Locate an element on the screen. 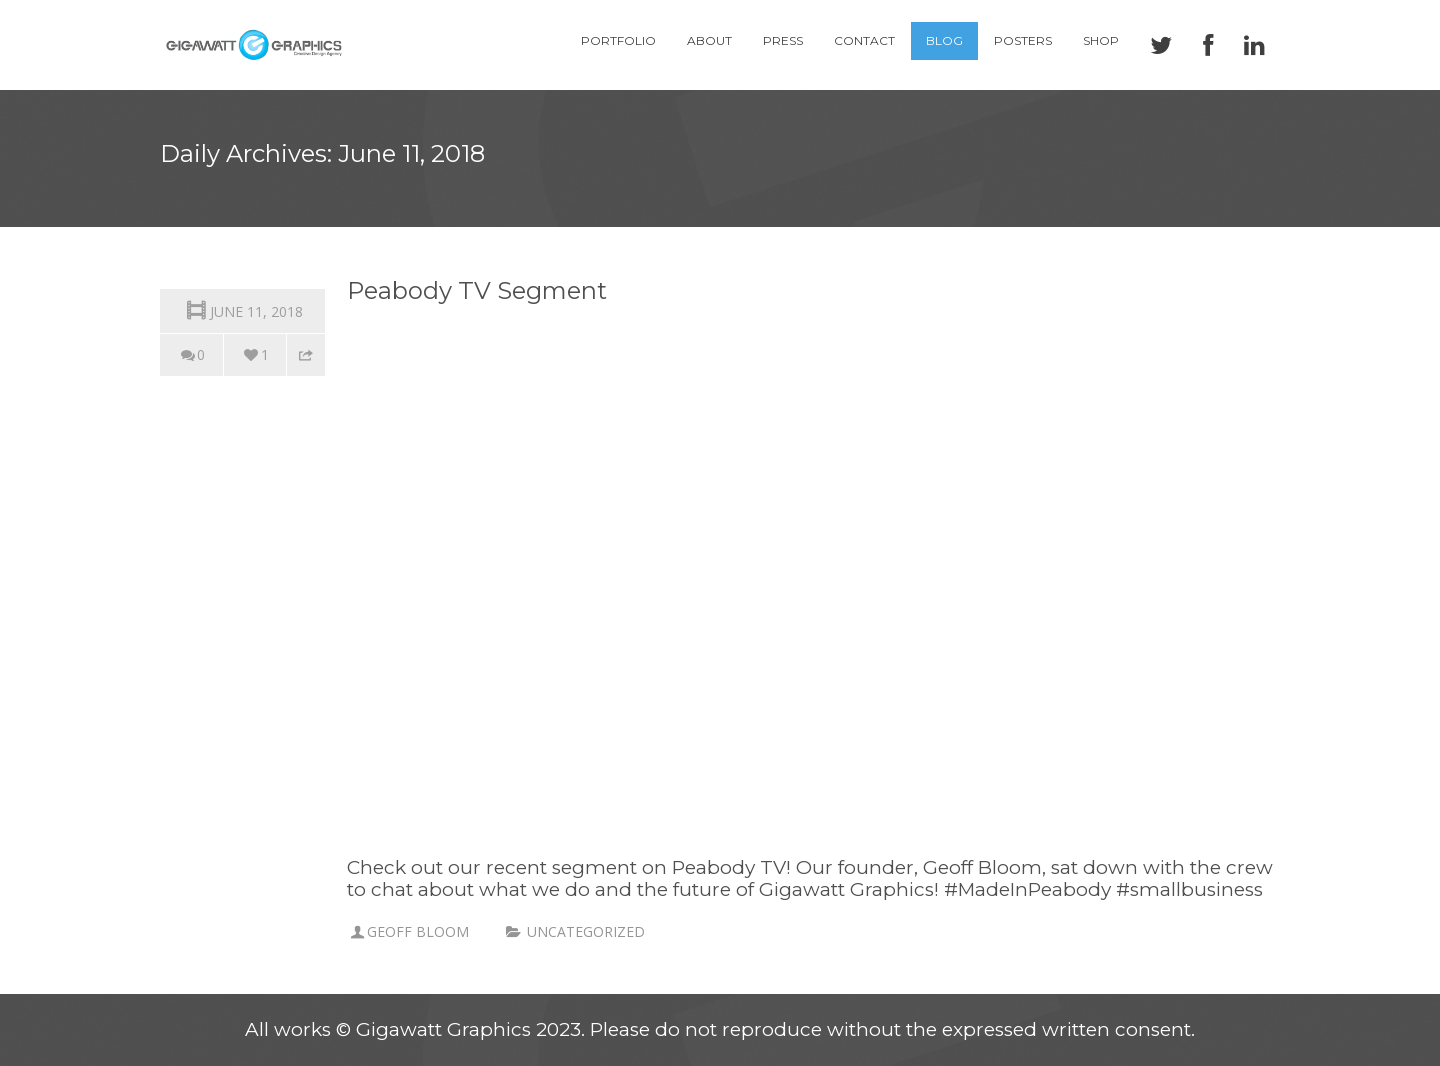 Image resolution: width=1440 pixels, height=1066 pixels. About is located at coordinates (709, 40).